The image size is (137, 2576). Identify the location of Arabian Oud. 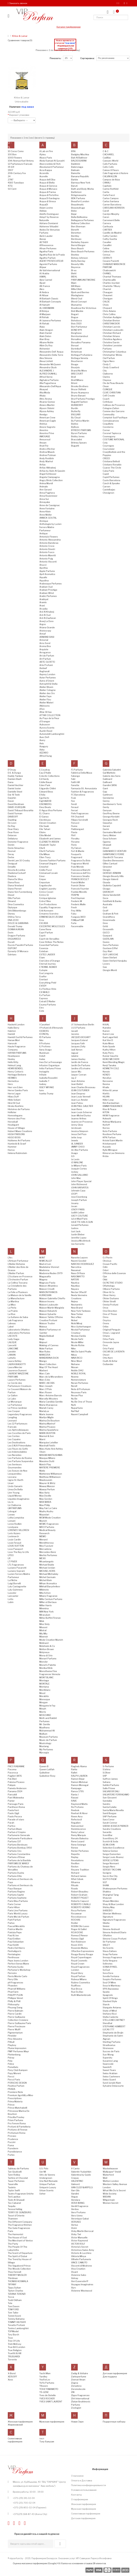
(46, 586).